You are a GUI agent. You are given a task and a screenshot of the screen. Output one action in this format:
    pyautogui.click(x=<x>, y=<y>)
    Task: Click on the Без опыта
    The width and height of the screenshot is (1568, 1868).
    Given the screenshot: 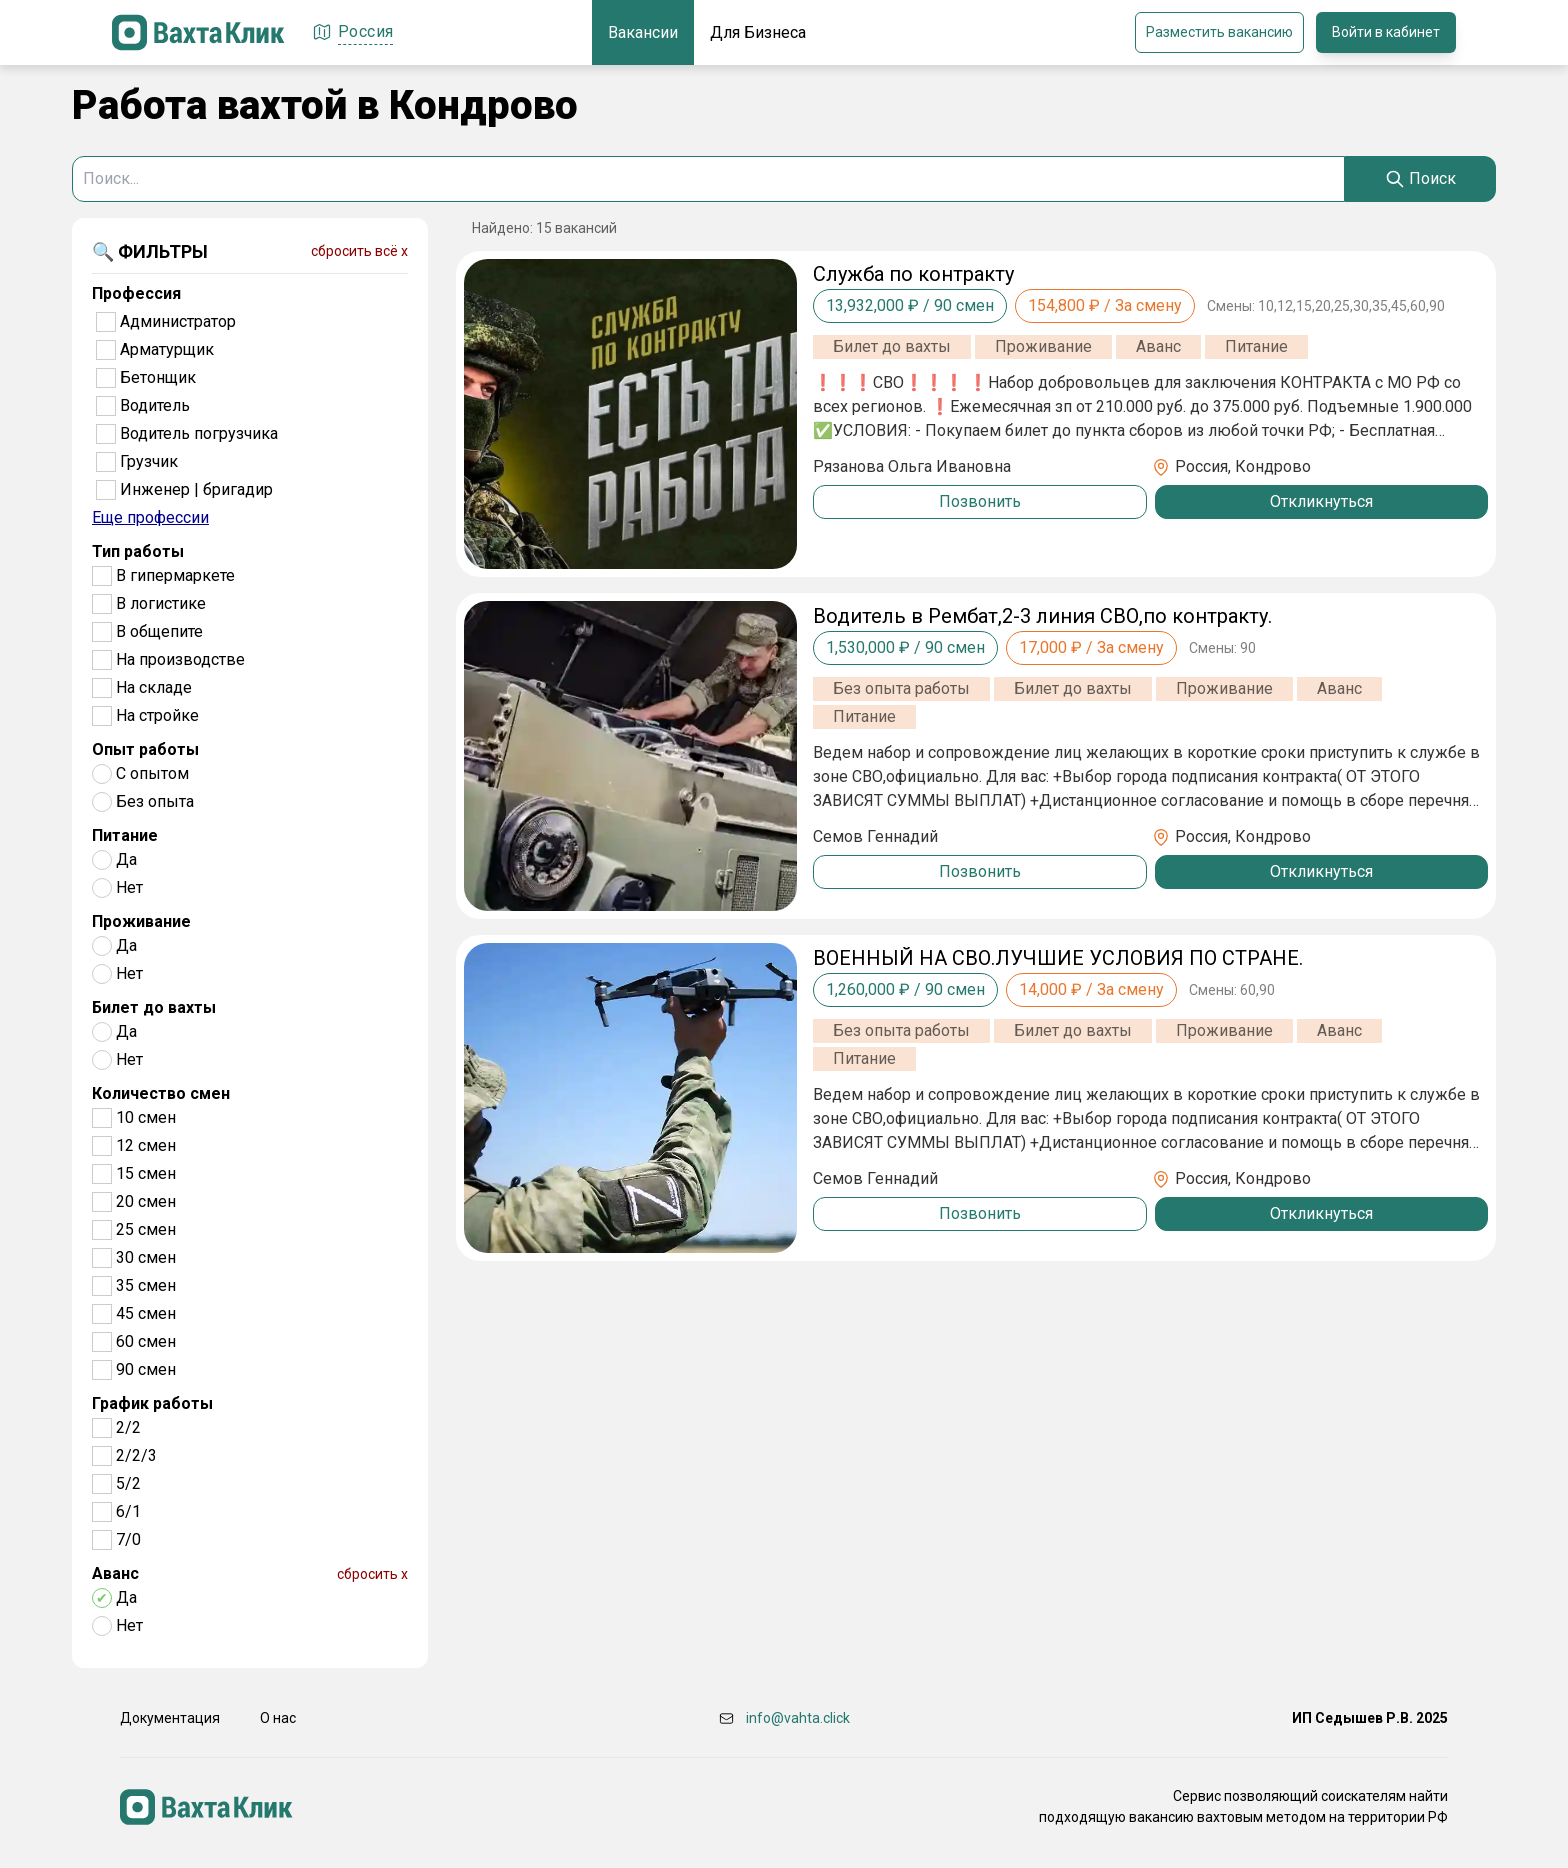 What is the action you would take?
    pyautogui.click(x=155, y=801)
    